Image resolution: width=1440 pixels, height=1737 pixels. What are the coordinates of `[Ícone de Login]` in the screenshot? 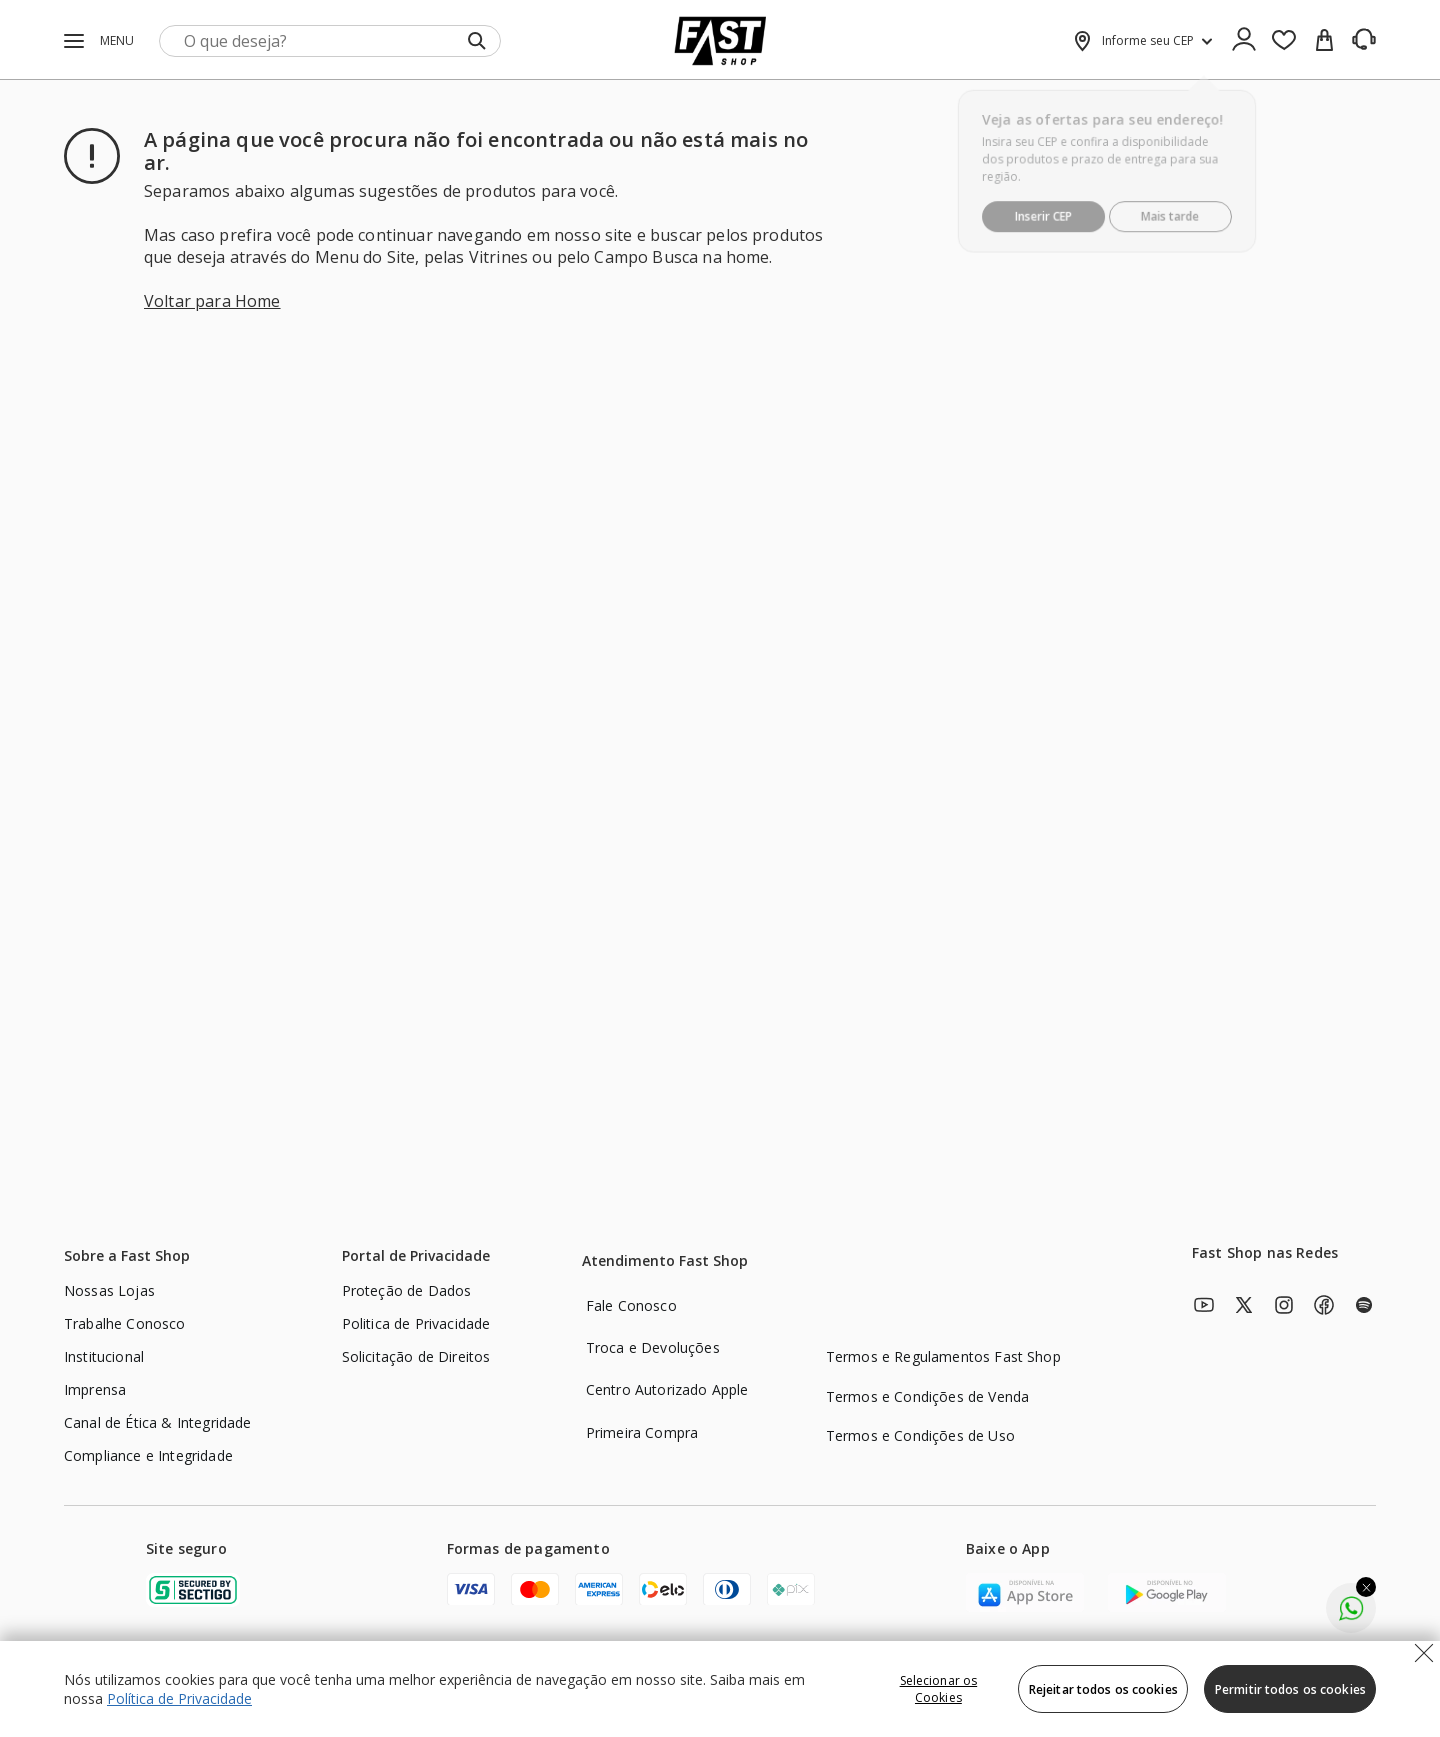 It's located at (1244, 41).